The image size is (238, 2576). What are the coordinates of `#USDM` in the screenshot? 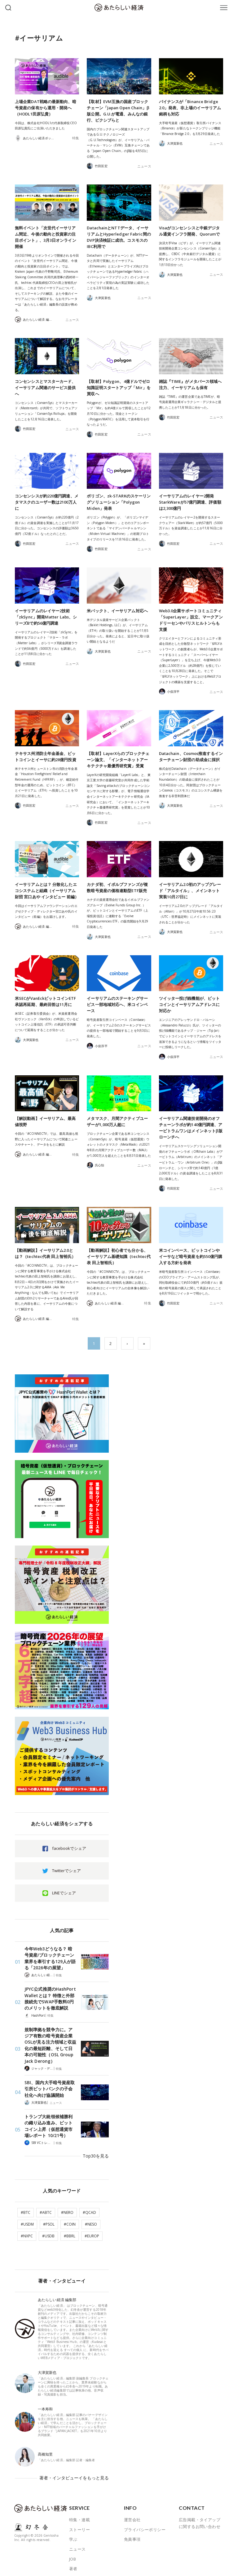 It's located at (27, 2213).